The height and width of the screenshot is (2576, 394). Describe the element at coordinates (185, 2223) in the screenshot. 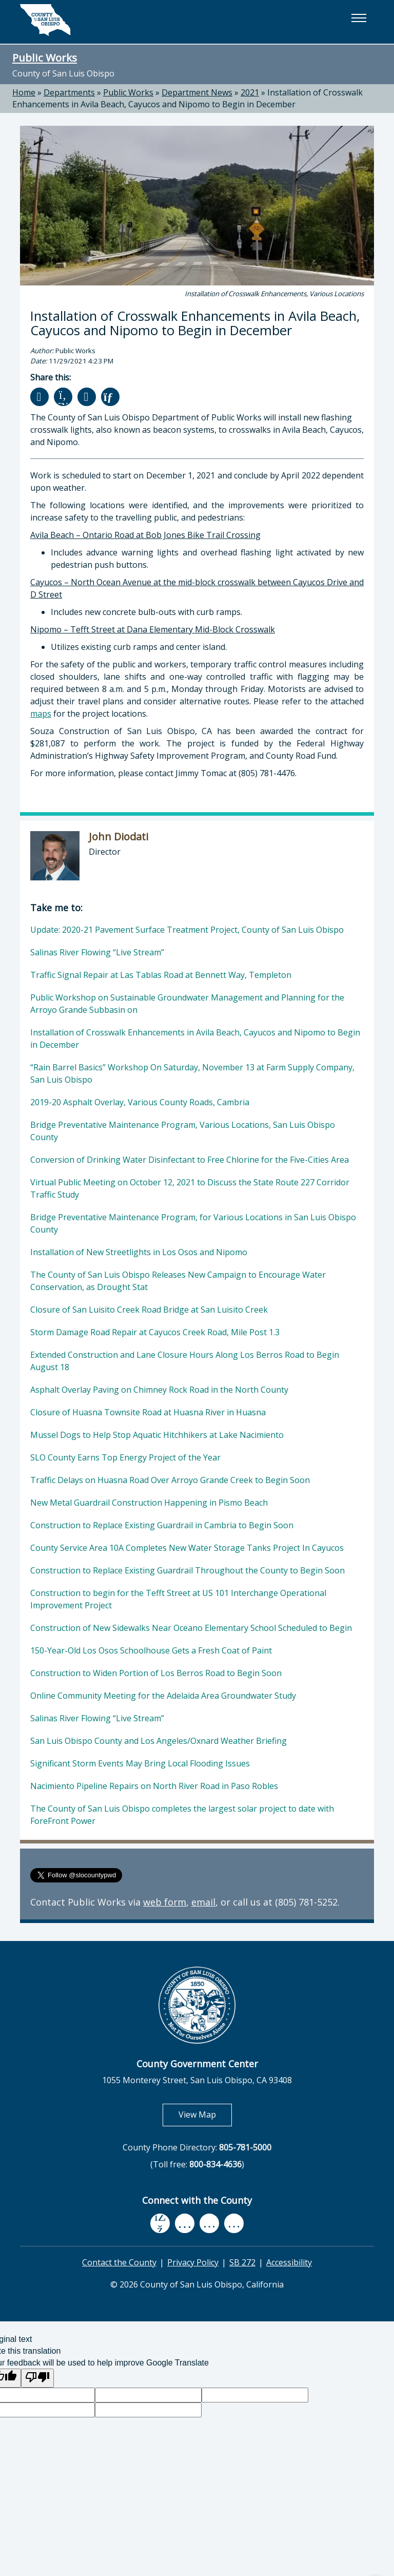

I see `[youtube, opens in new tab]` at that location.